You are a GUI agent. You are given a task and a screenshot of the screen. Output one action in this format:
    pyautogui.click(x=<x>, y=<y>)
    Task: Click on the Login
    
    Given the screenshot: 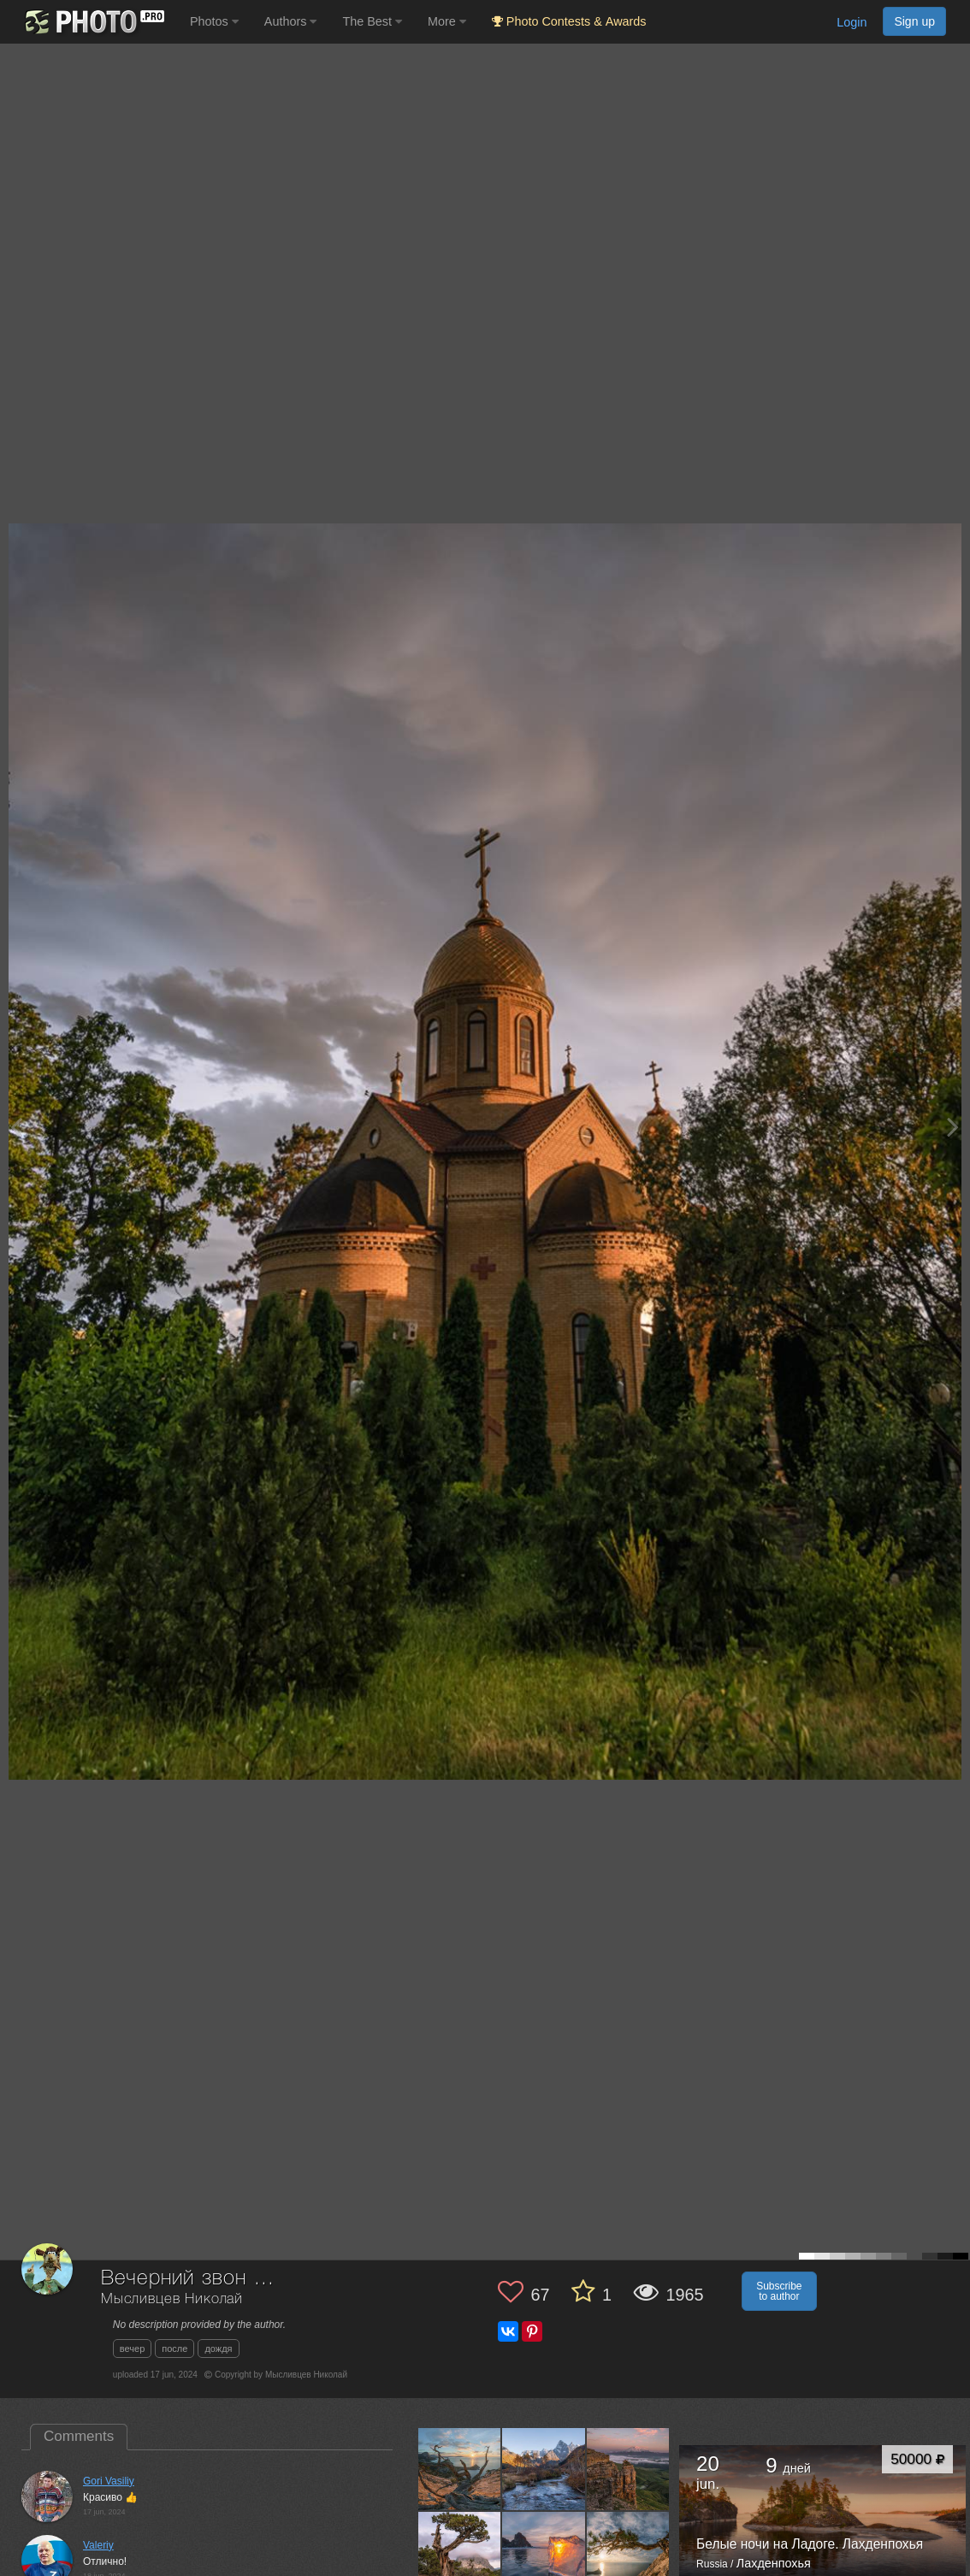 What is the action you would take?
    pyautogui.click(x=851, y=22)
    